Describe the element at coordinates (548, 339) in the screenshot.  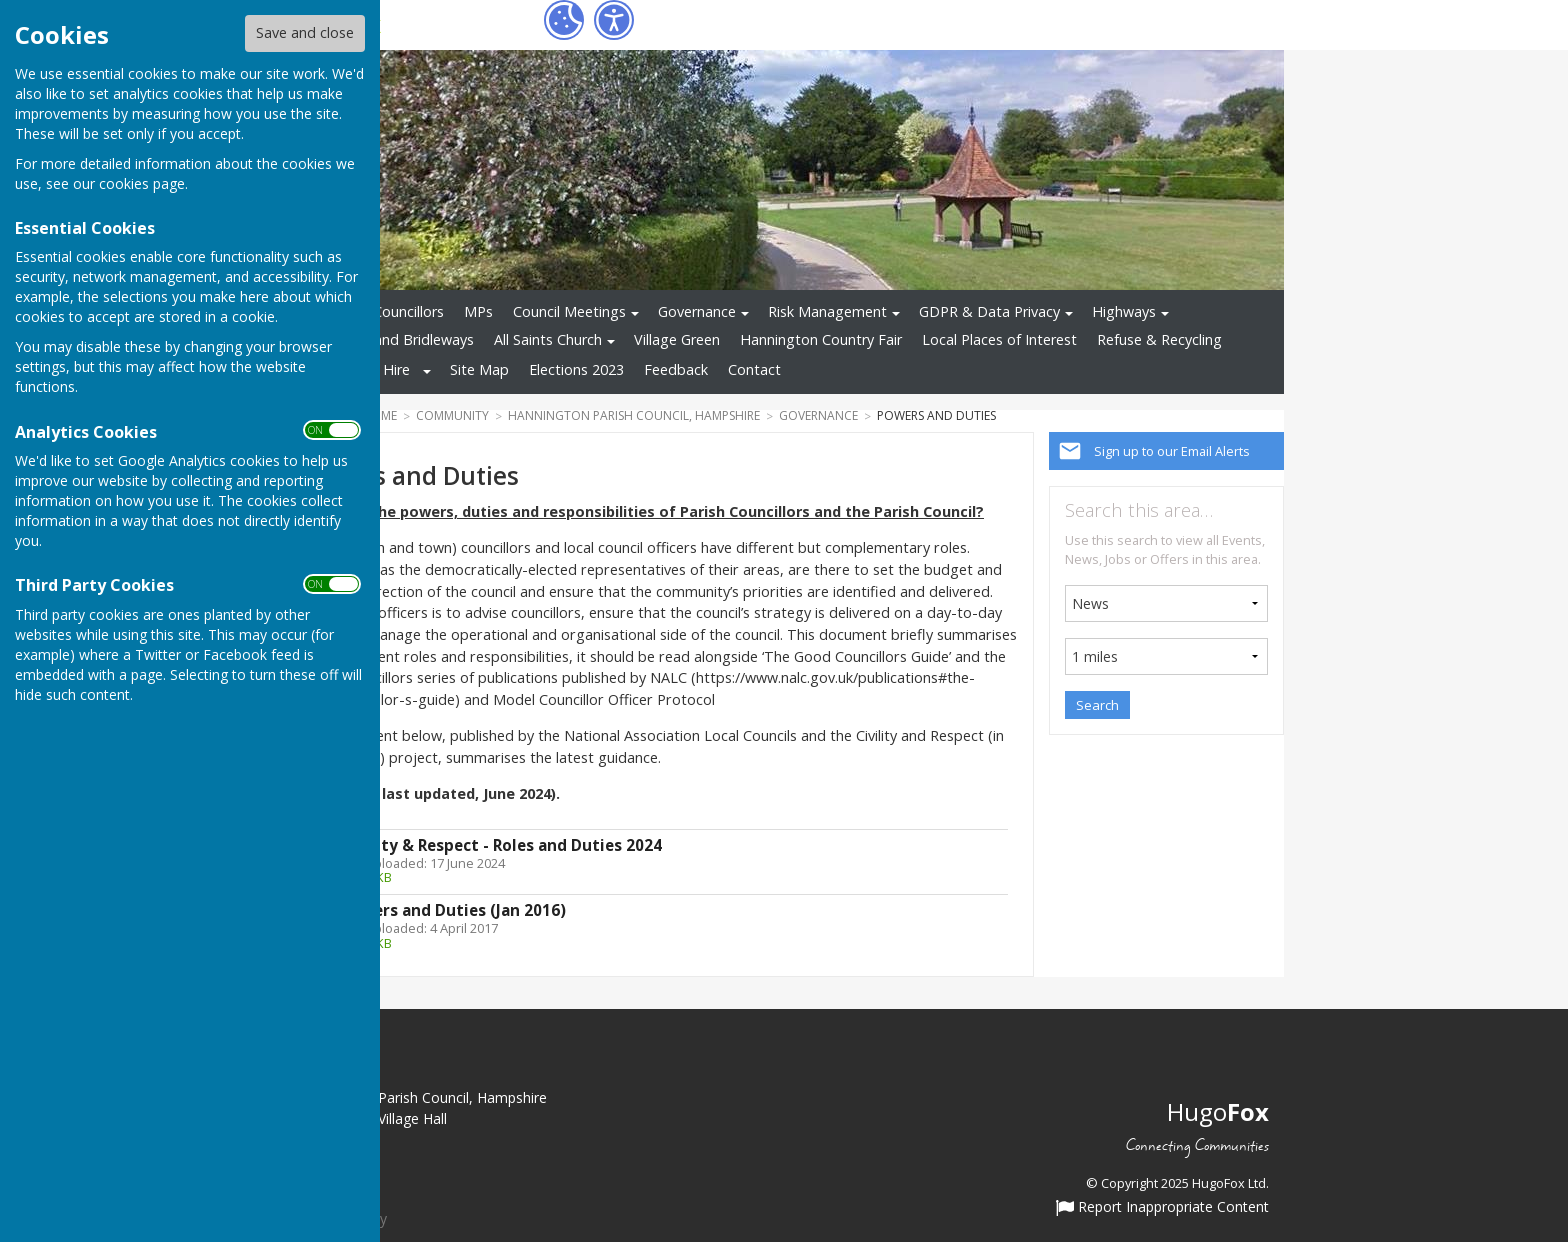
I see `All Saints Church` at that location.